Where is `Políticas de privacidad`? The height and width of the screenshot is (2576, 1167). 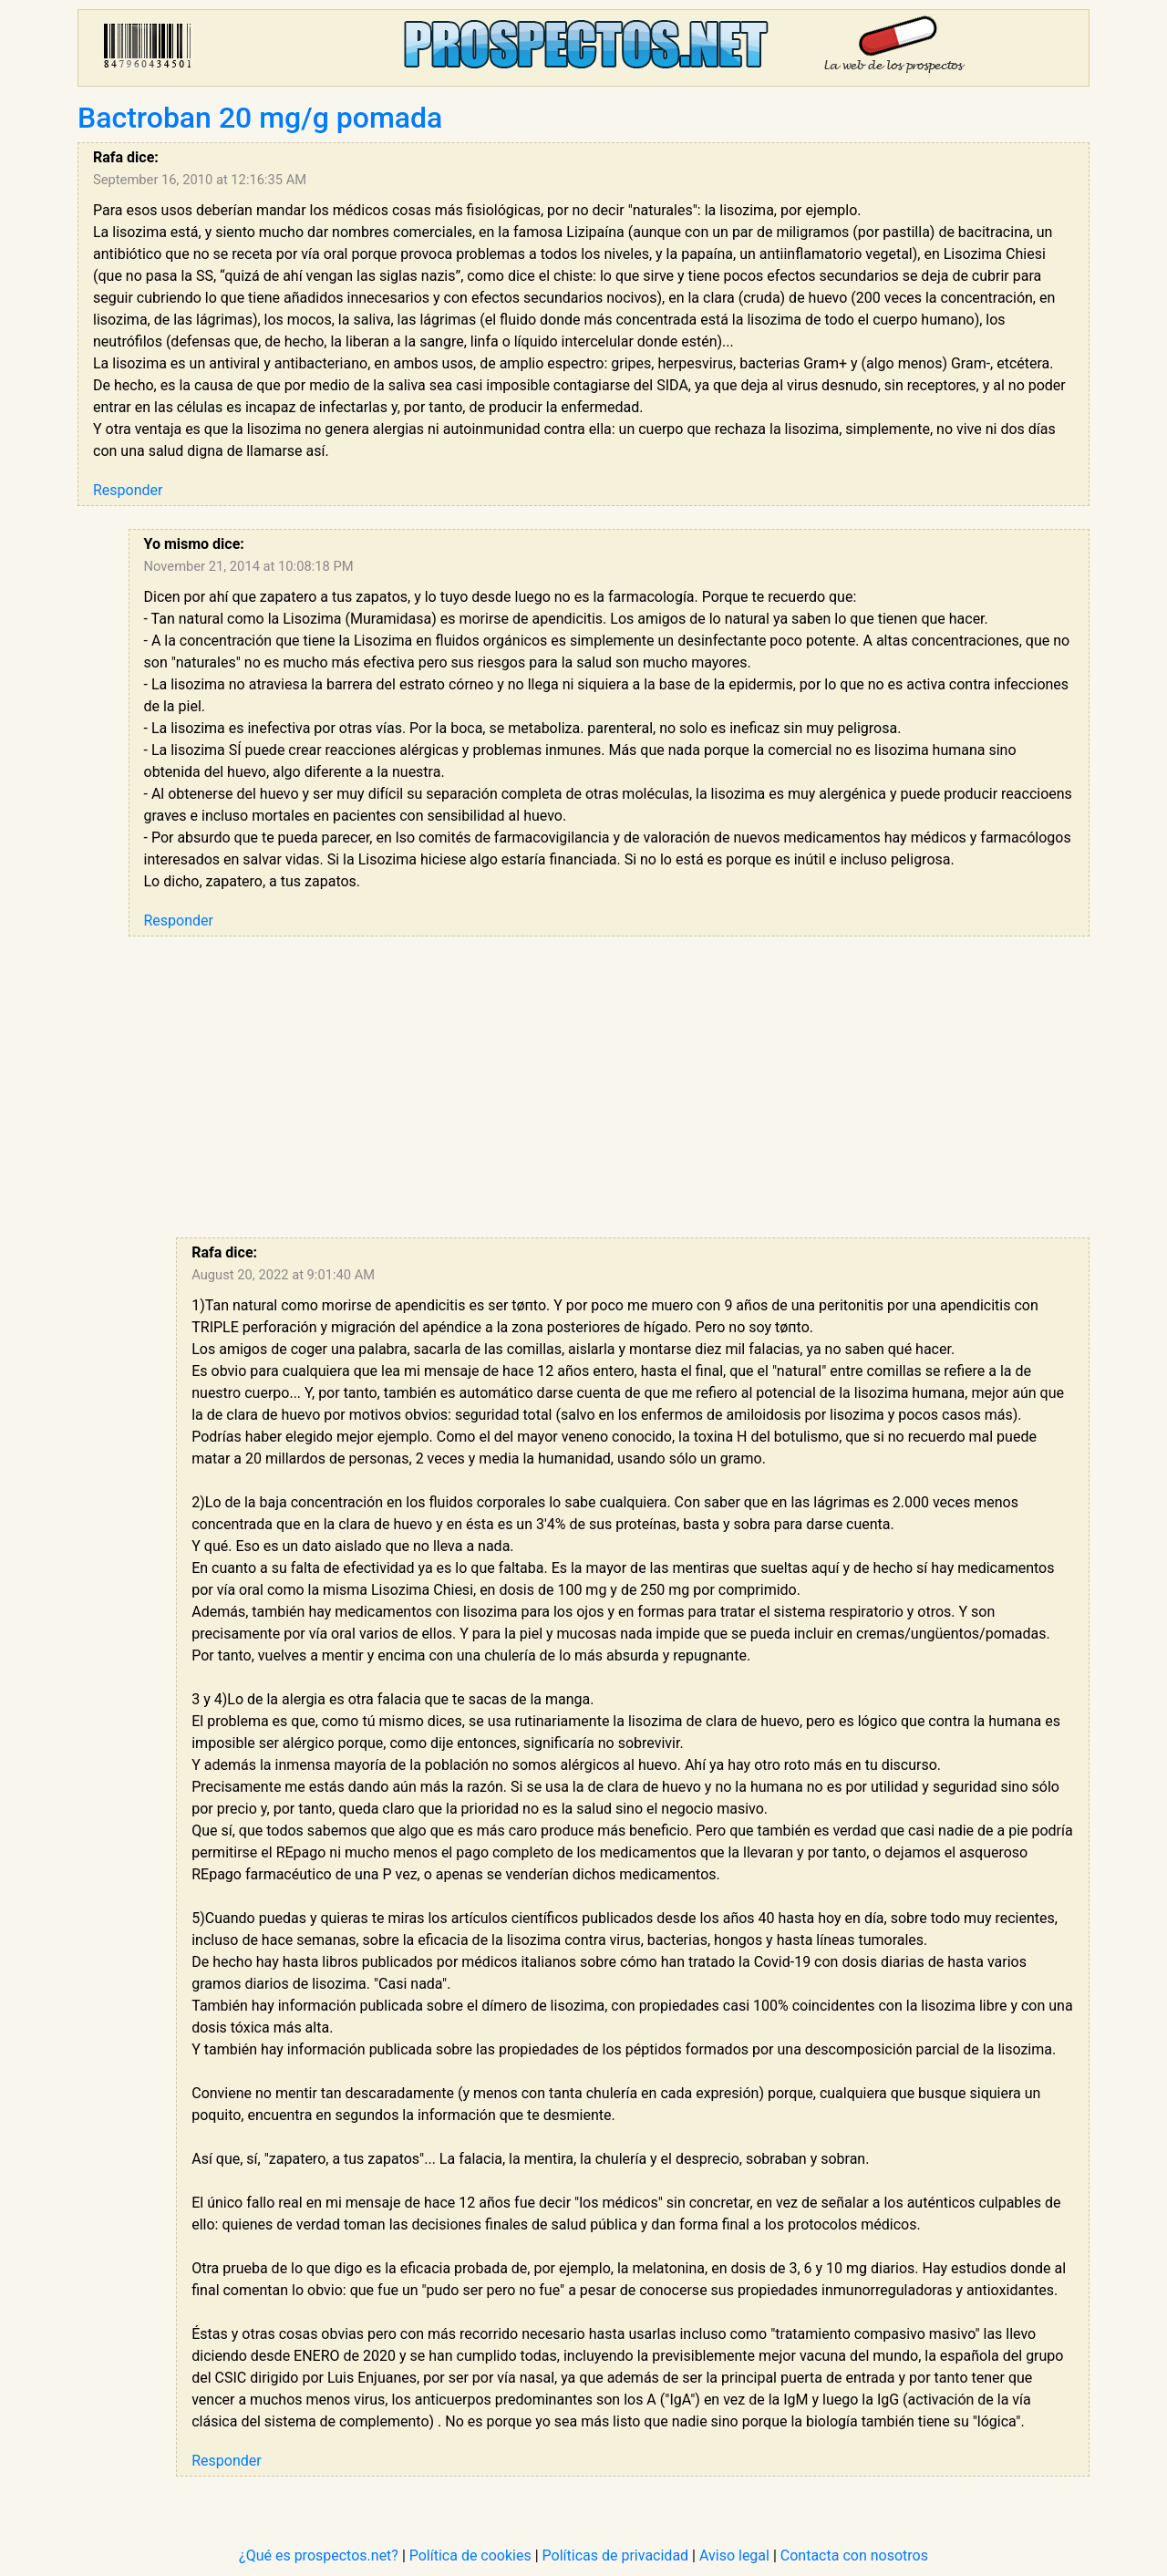
Políticas de privacidad is located at coordinates (615, 2555).